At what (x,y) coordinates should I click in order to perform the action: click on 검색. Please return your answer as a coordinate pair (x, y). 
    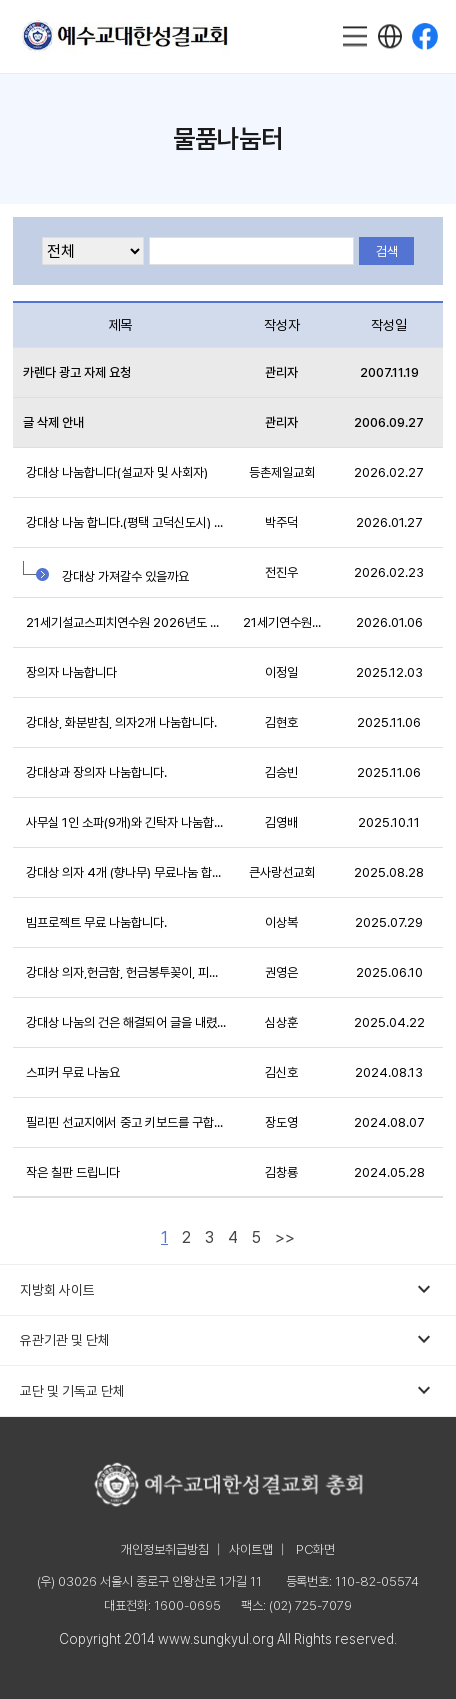
    Looking at the image, I should click on (387, 251).